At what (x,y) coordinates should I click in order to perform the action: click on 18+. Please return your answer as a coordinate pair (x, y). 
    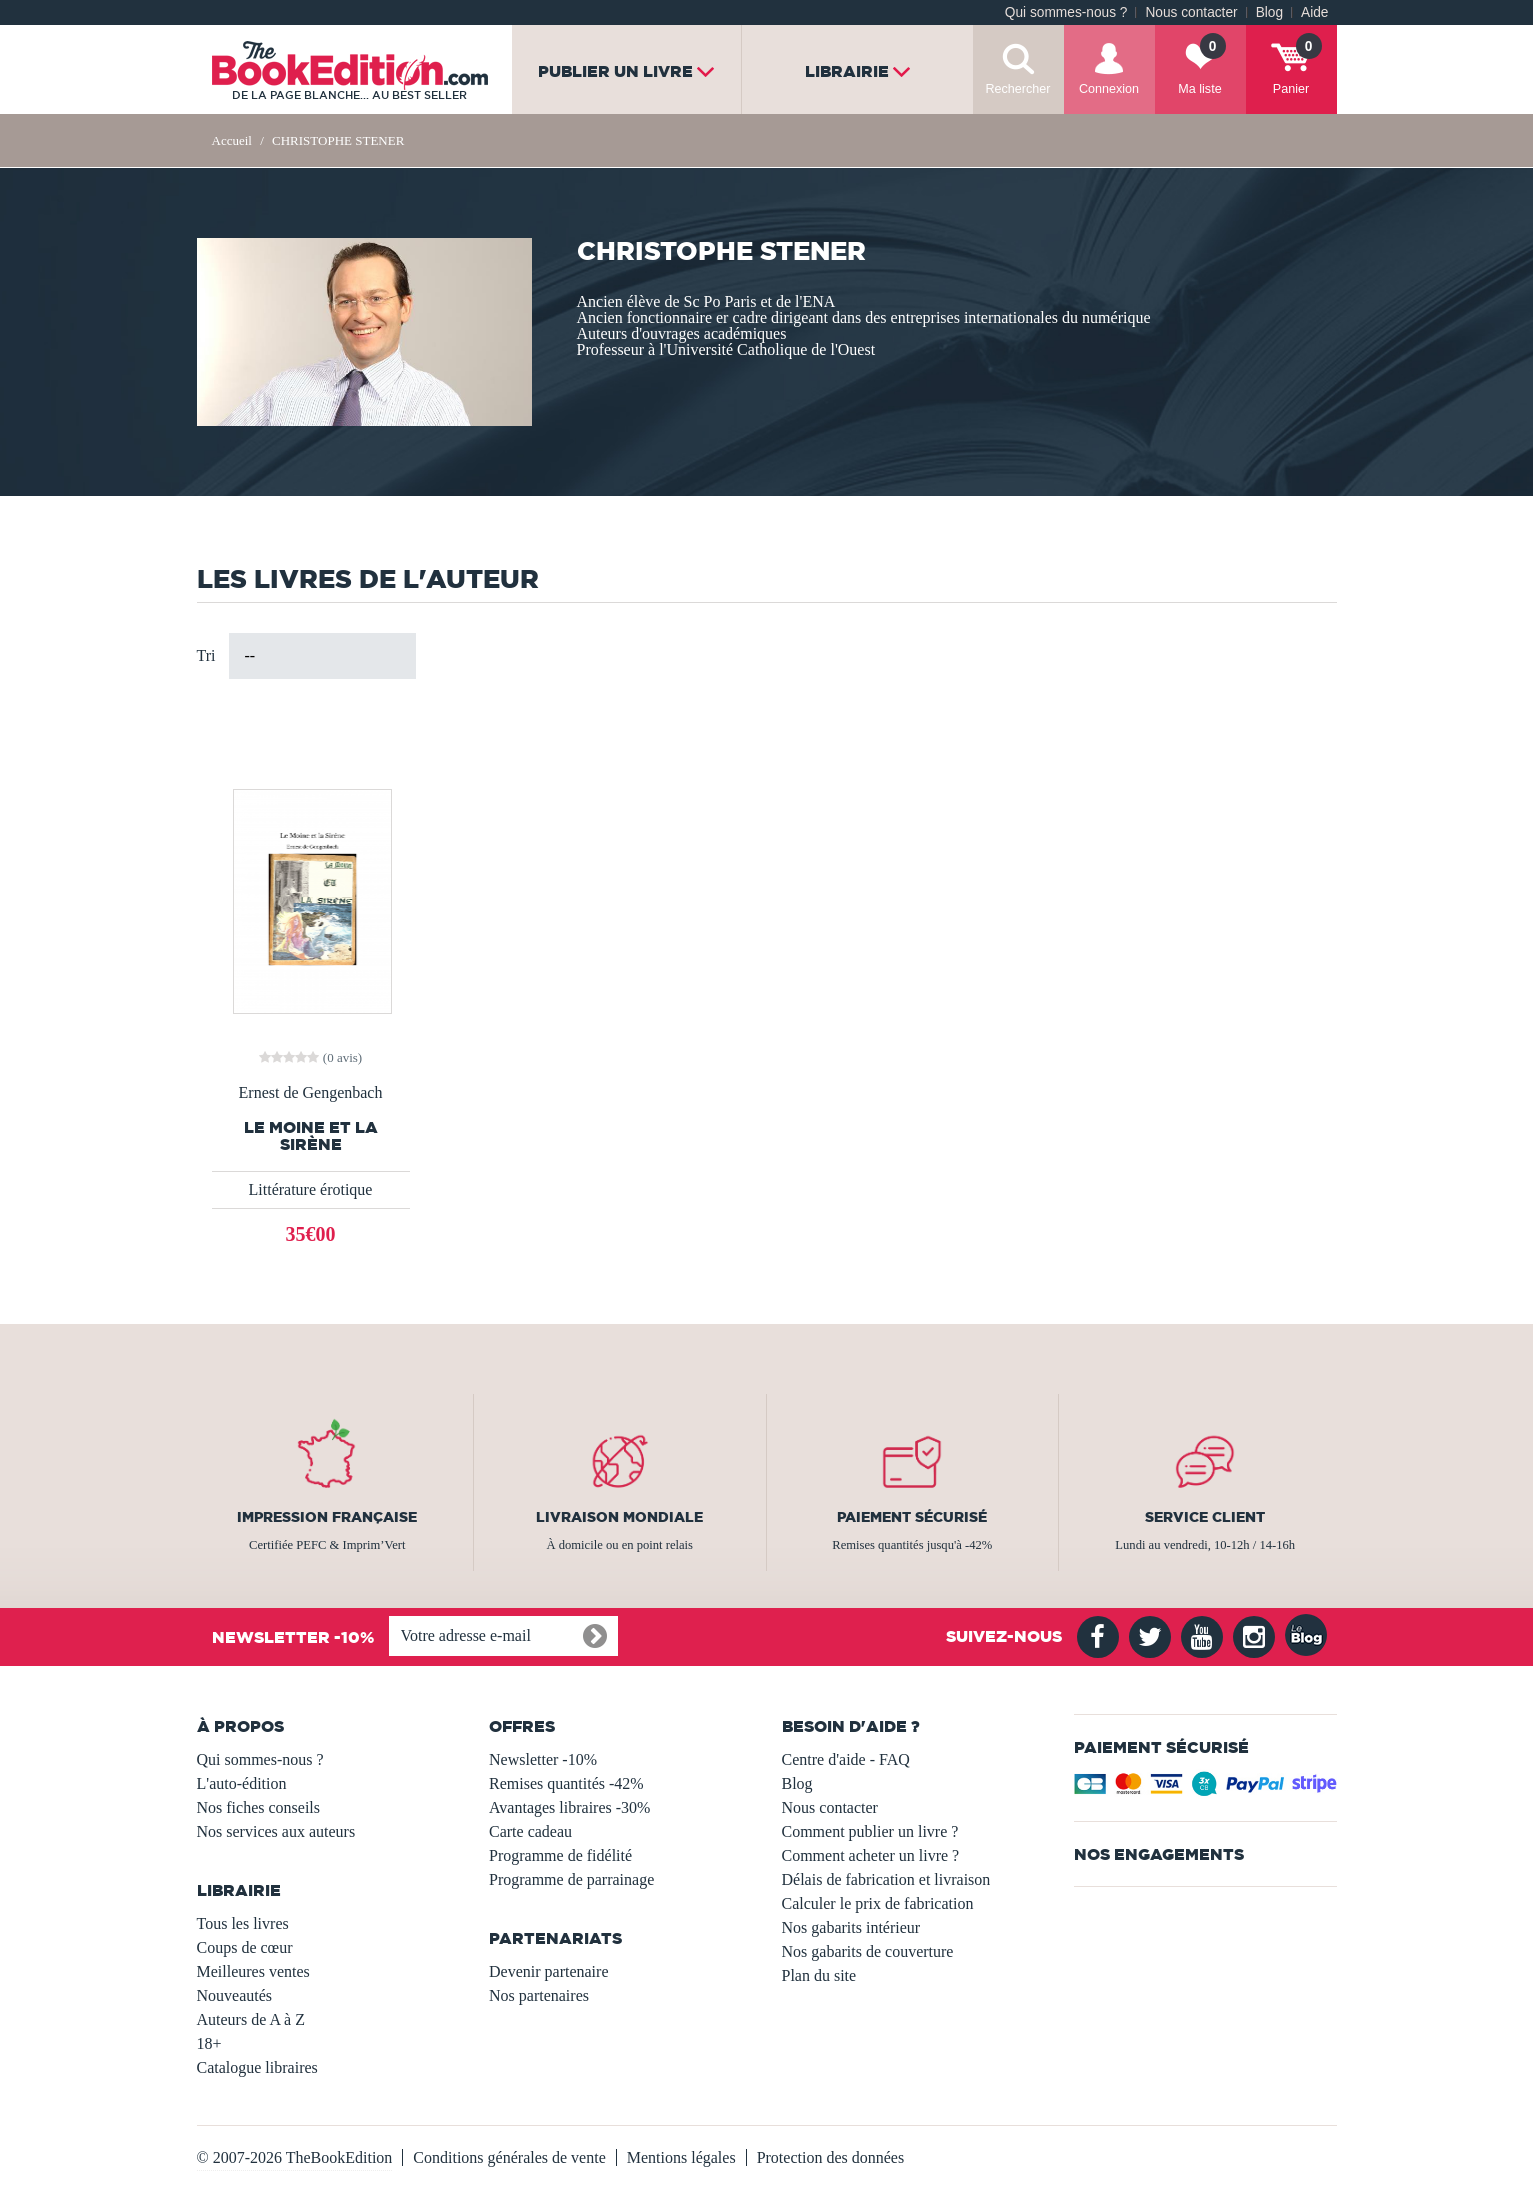
    Looking at the image, I should click on (209, 2043).